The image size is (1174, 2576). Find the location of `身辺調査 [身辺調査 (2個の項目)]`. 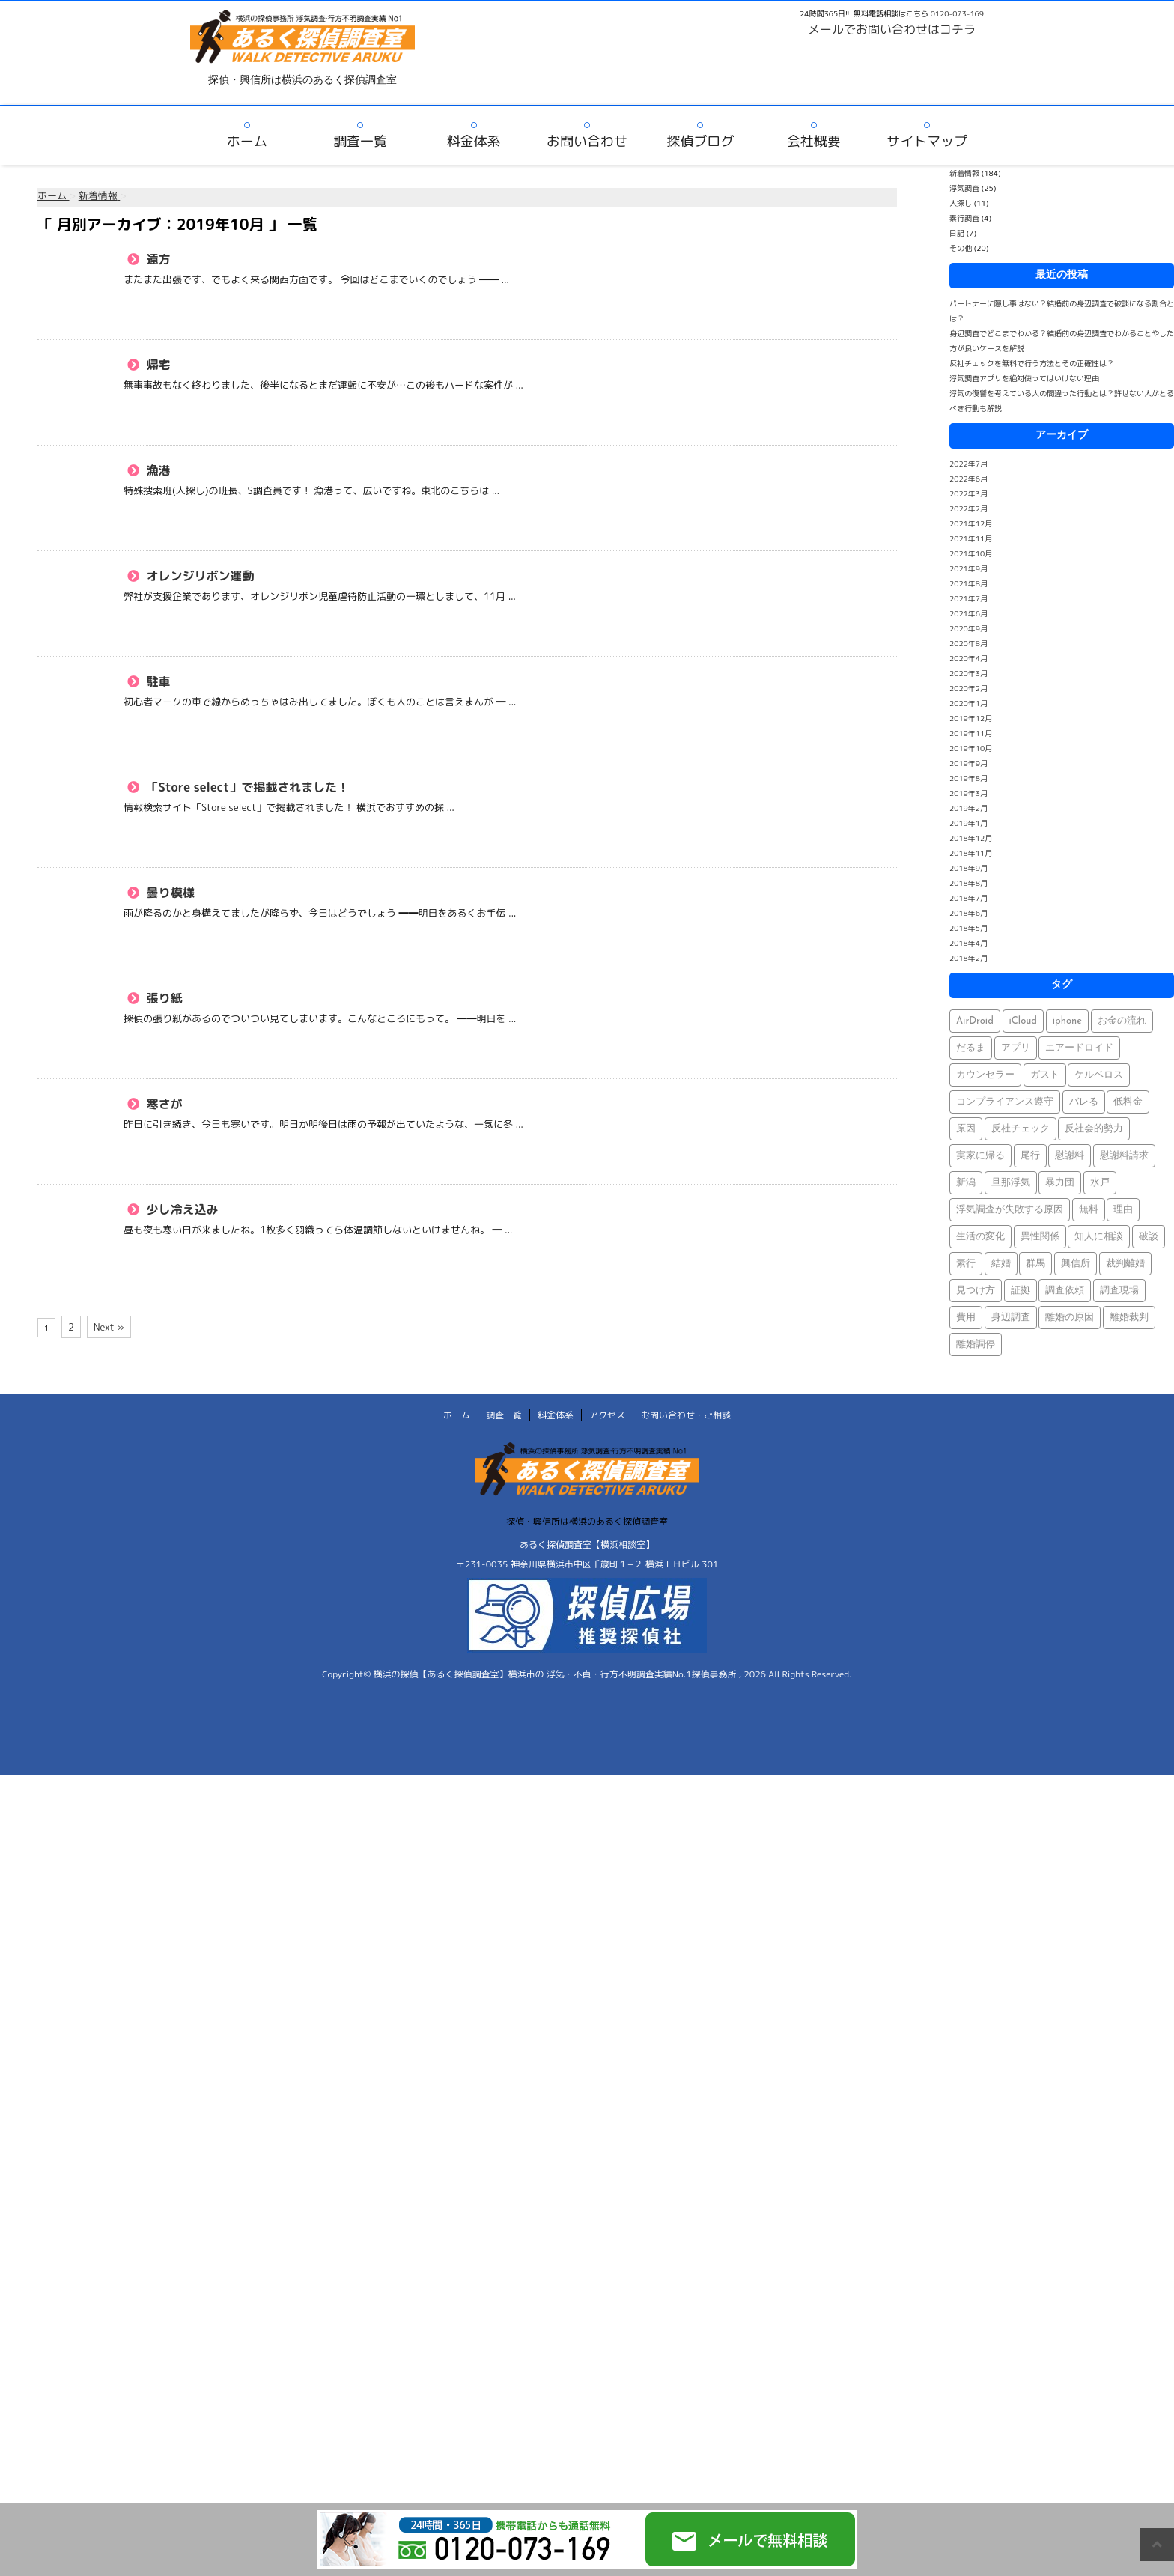

身辺調査 [身辺調査 (2個の項目)] is located at coordinates (1010, 1317).